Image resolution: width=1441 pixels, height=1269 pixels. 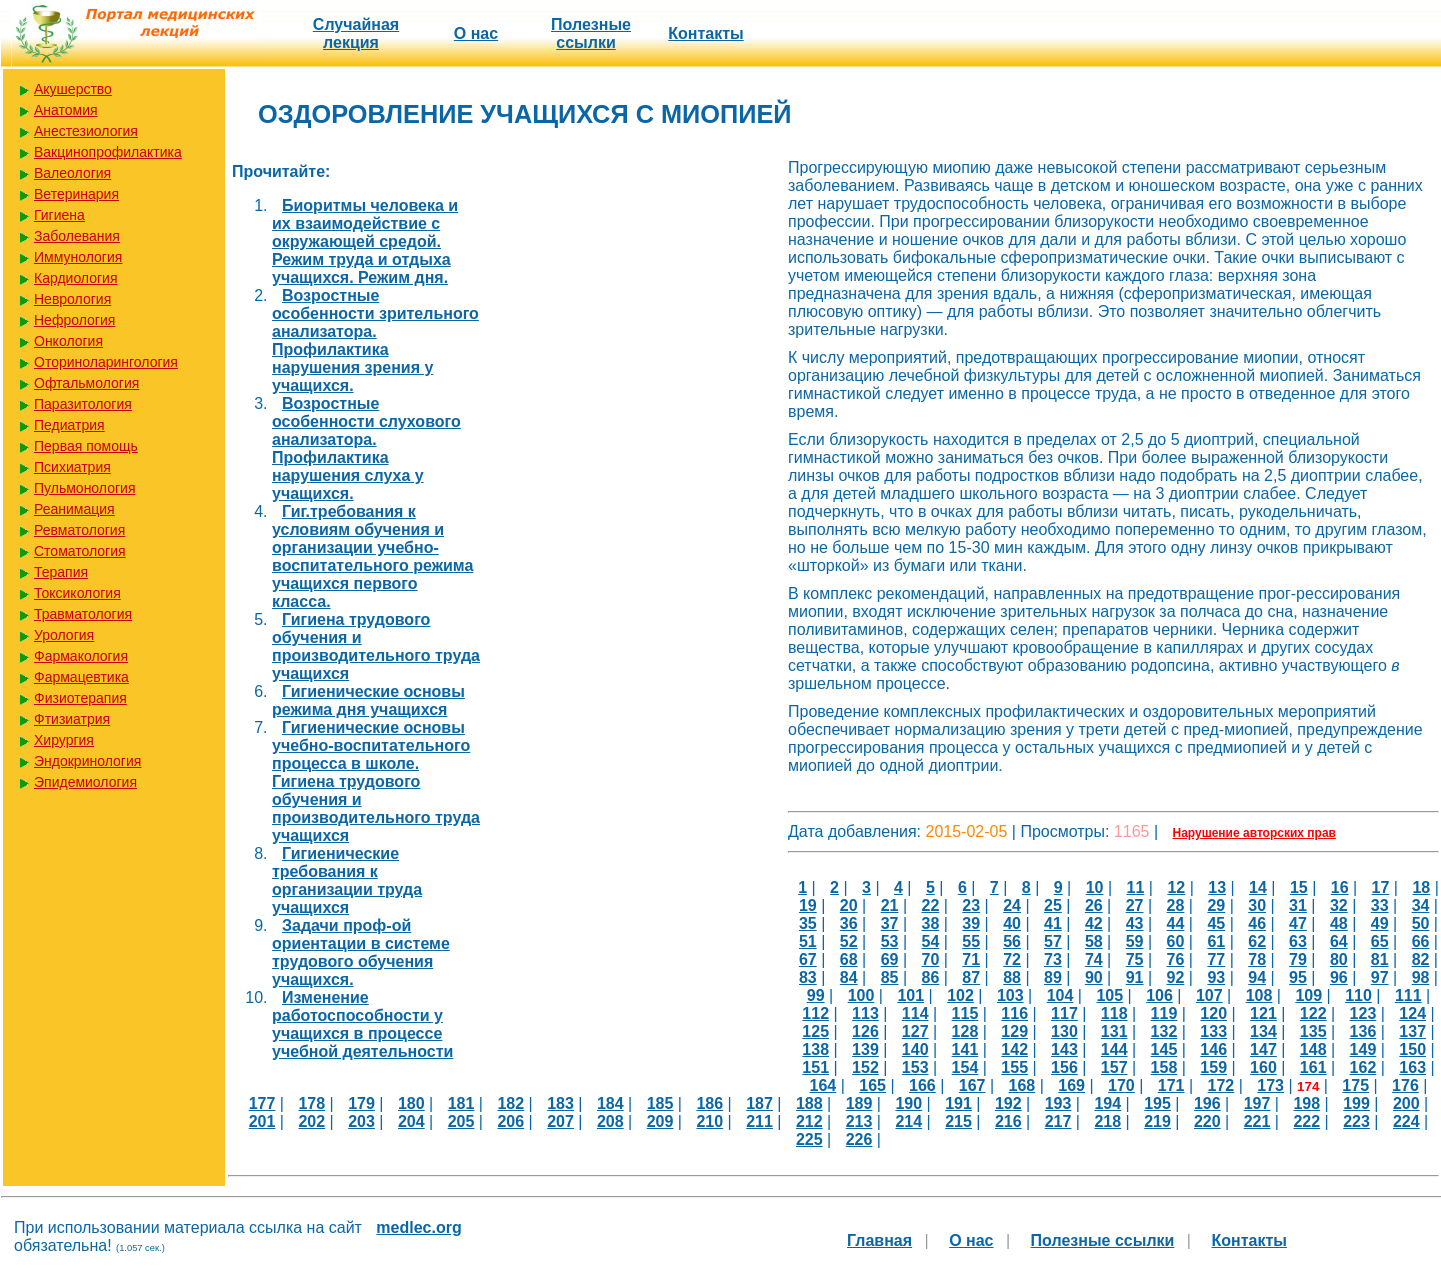 I want to click on Терапия, so click(x=61, y=572).